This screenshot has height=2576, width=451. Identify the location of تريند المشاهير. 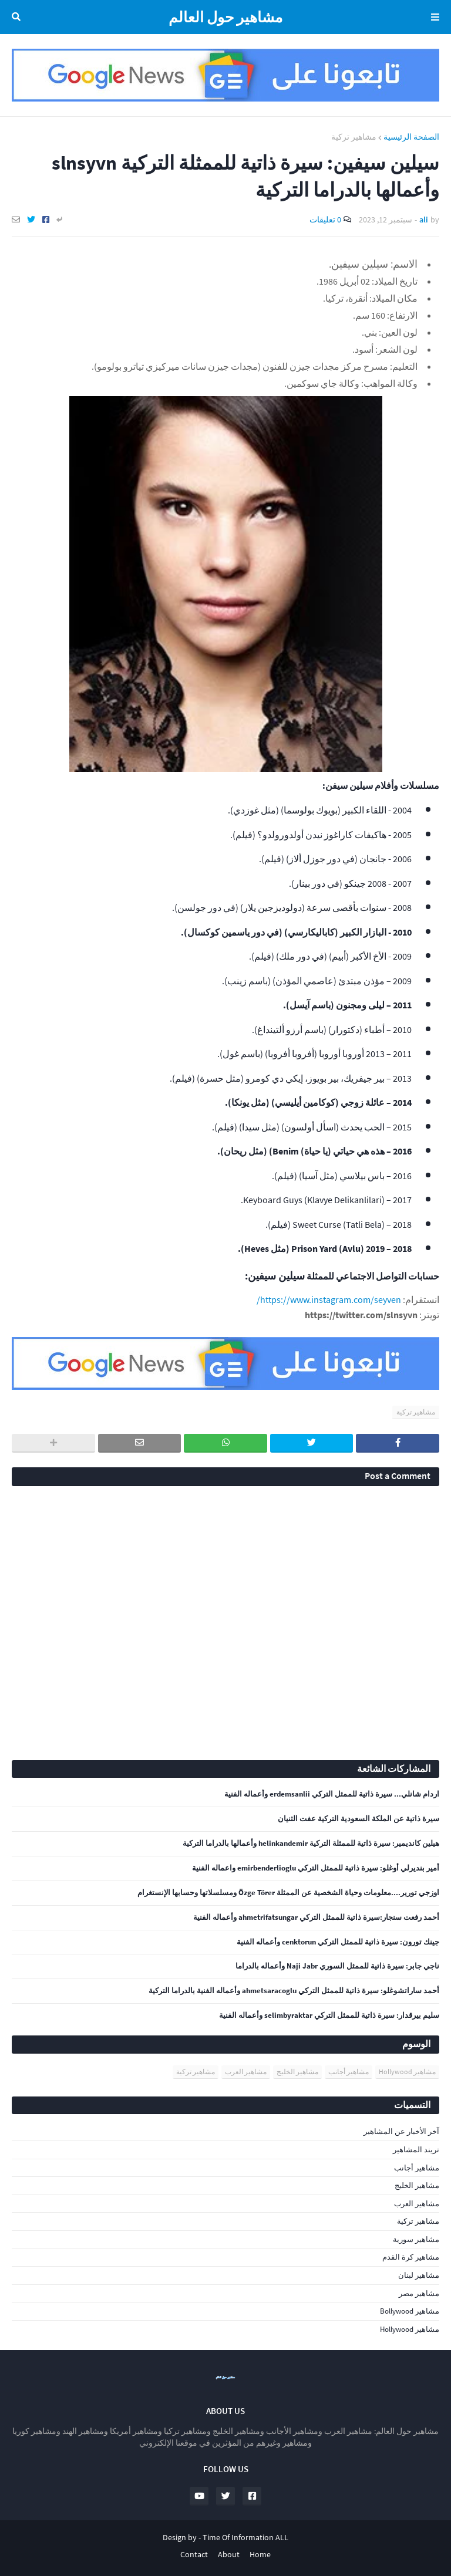
(416, 2150).